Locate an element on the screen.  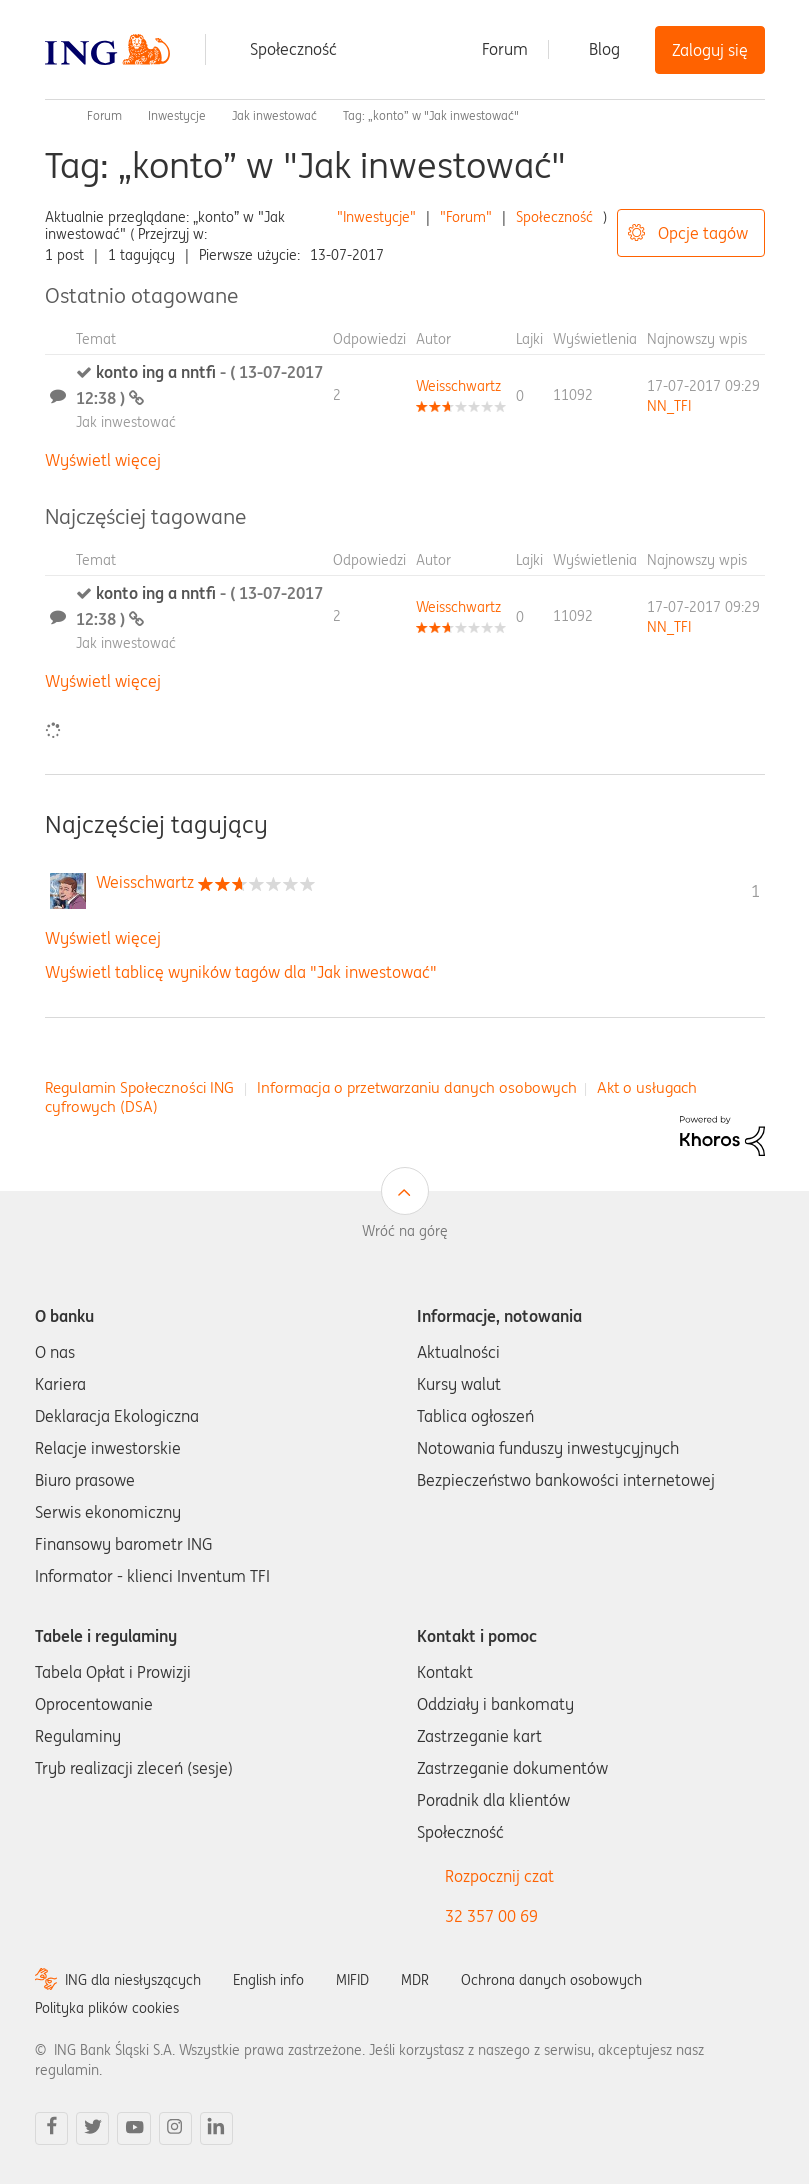
MIFID is located at coordinates (352, 1980).